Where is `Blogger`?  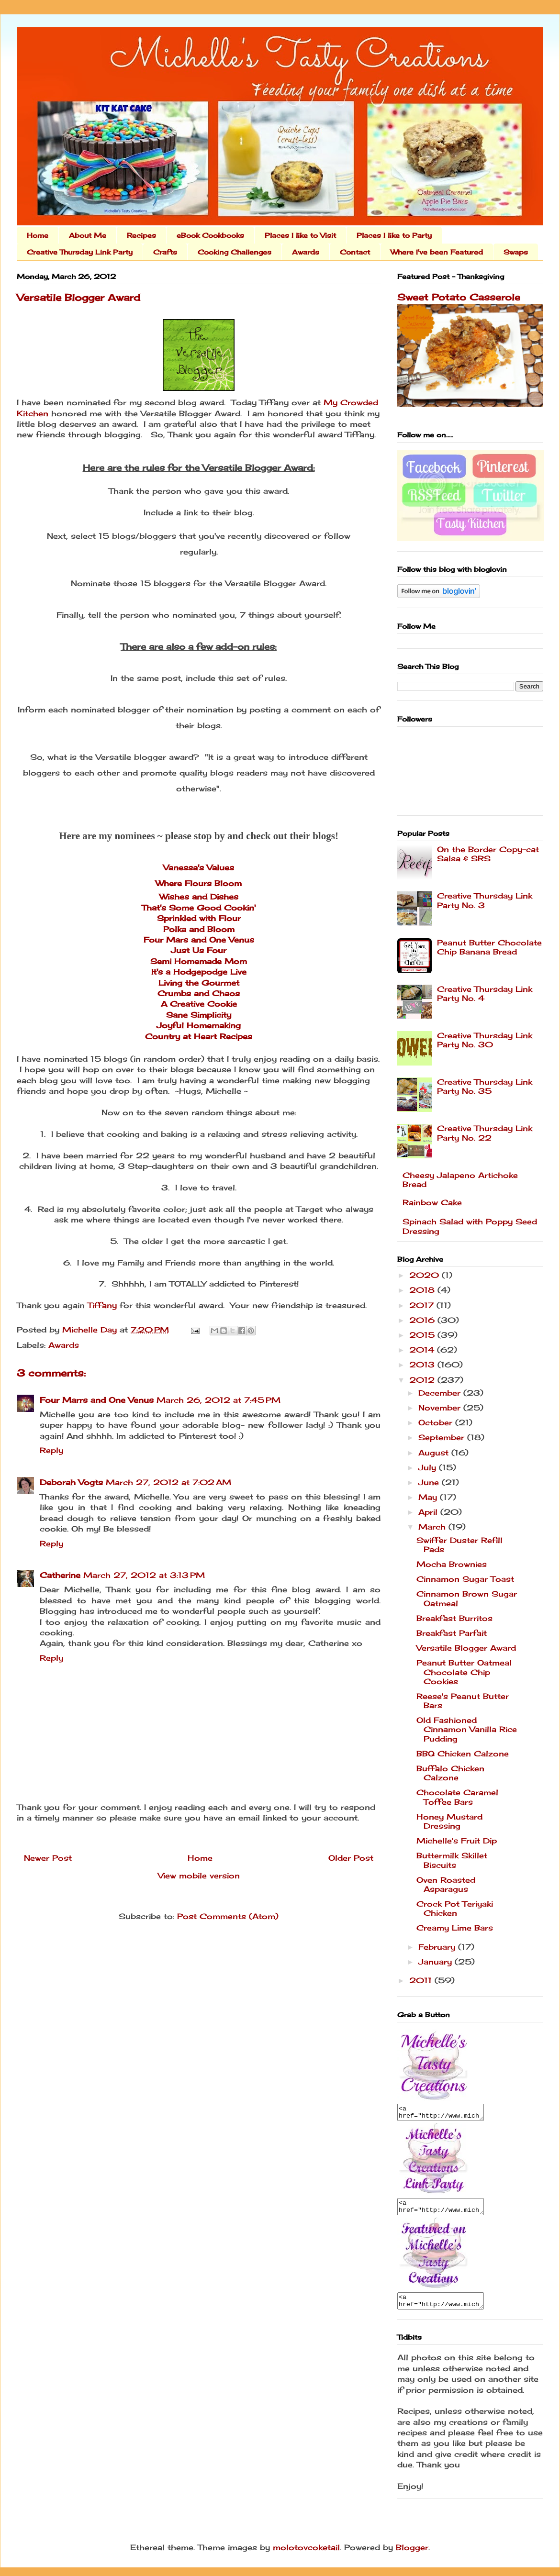
Blogger is located at coordinates (412, 2556).